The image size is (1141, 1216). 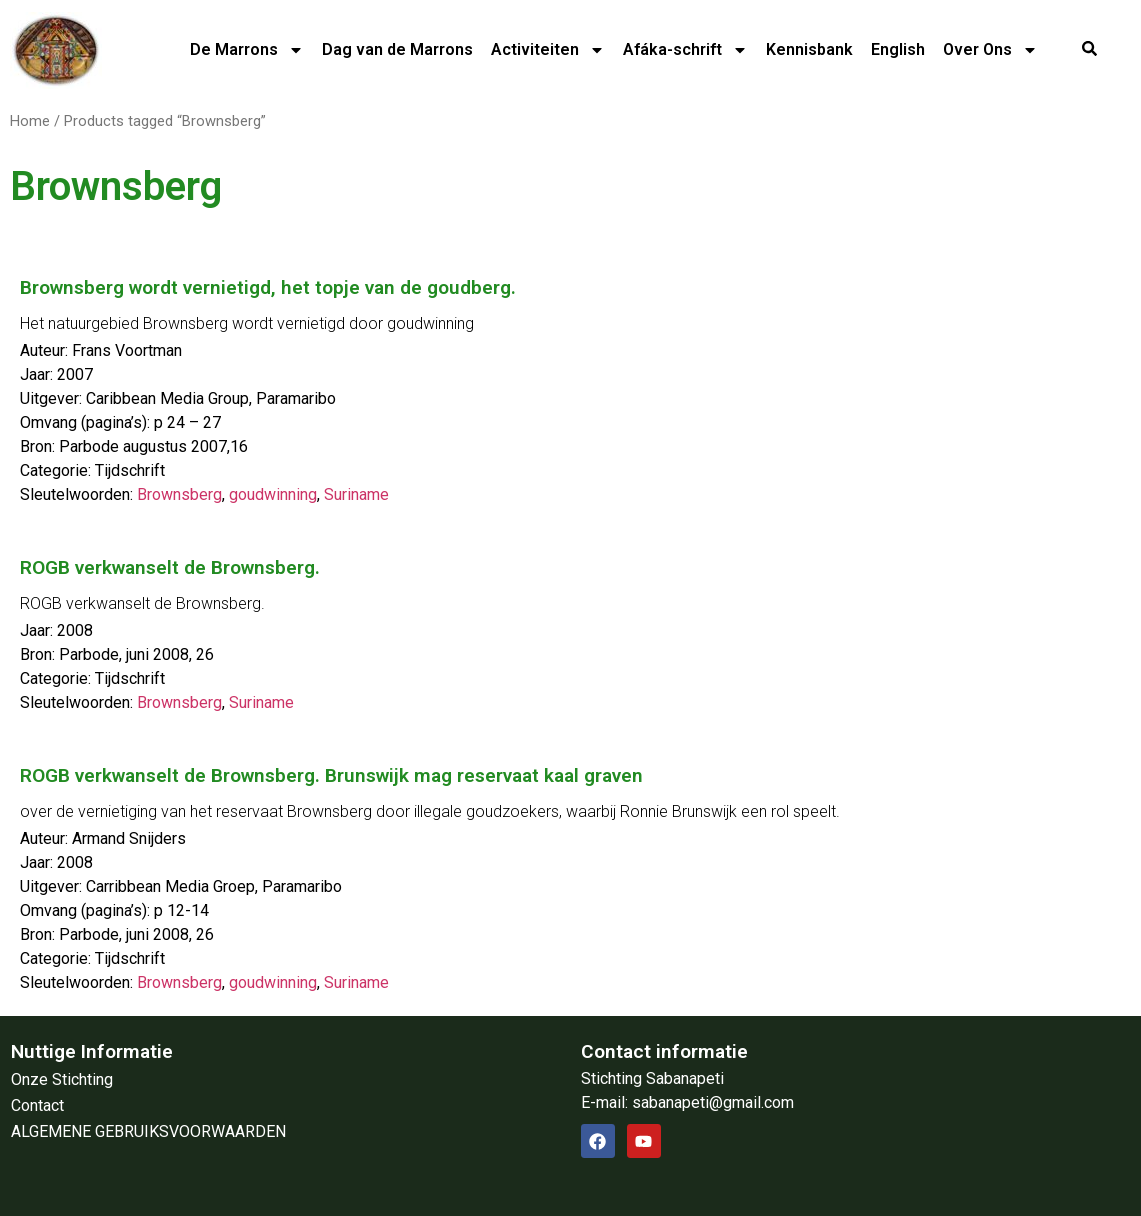 What do you see at coordinates (247, 50) in the screenshot?
I see `De Marrons` at bounding box center [247, 50].